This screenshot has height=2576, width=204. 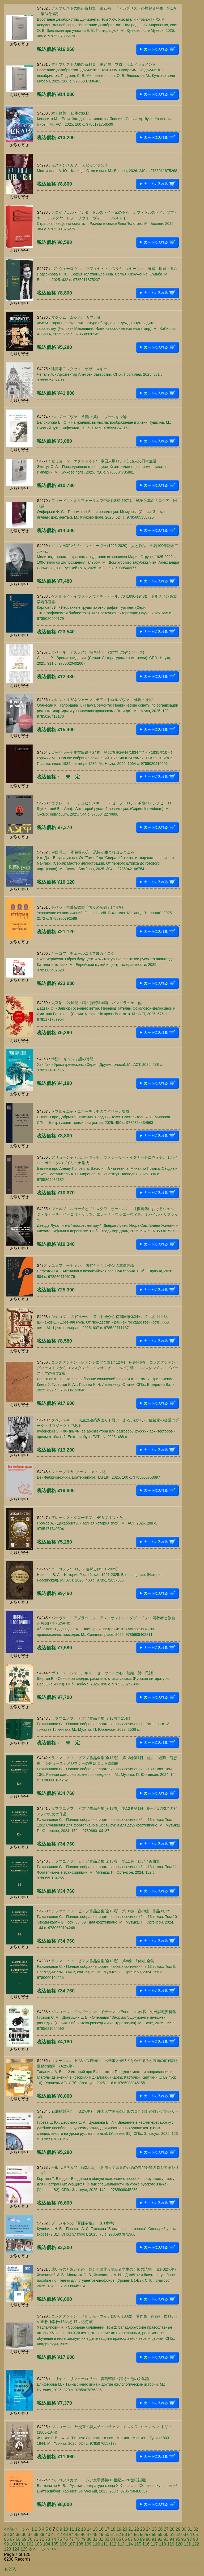 I want to click on 25, so click(x=154, y=2529).